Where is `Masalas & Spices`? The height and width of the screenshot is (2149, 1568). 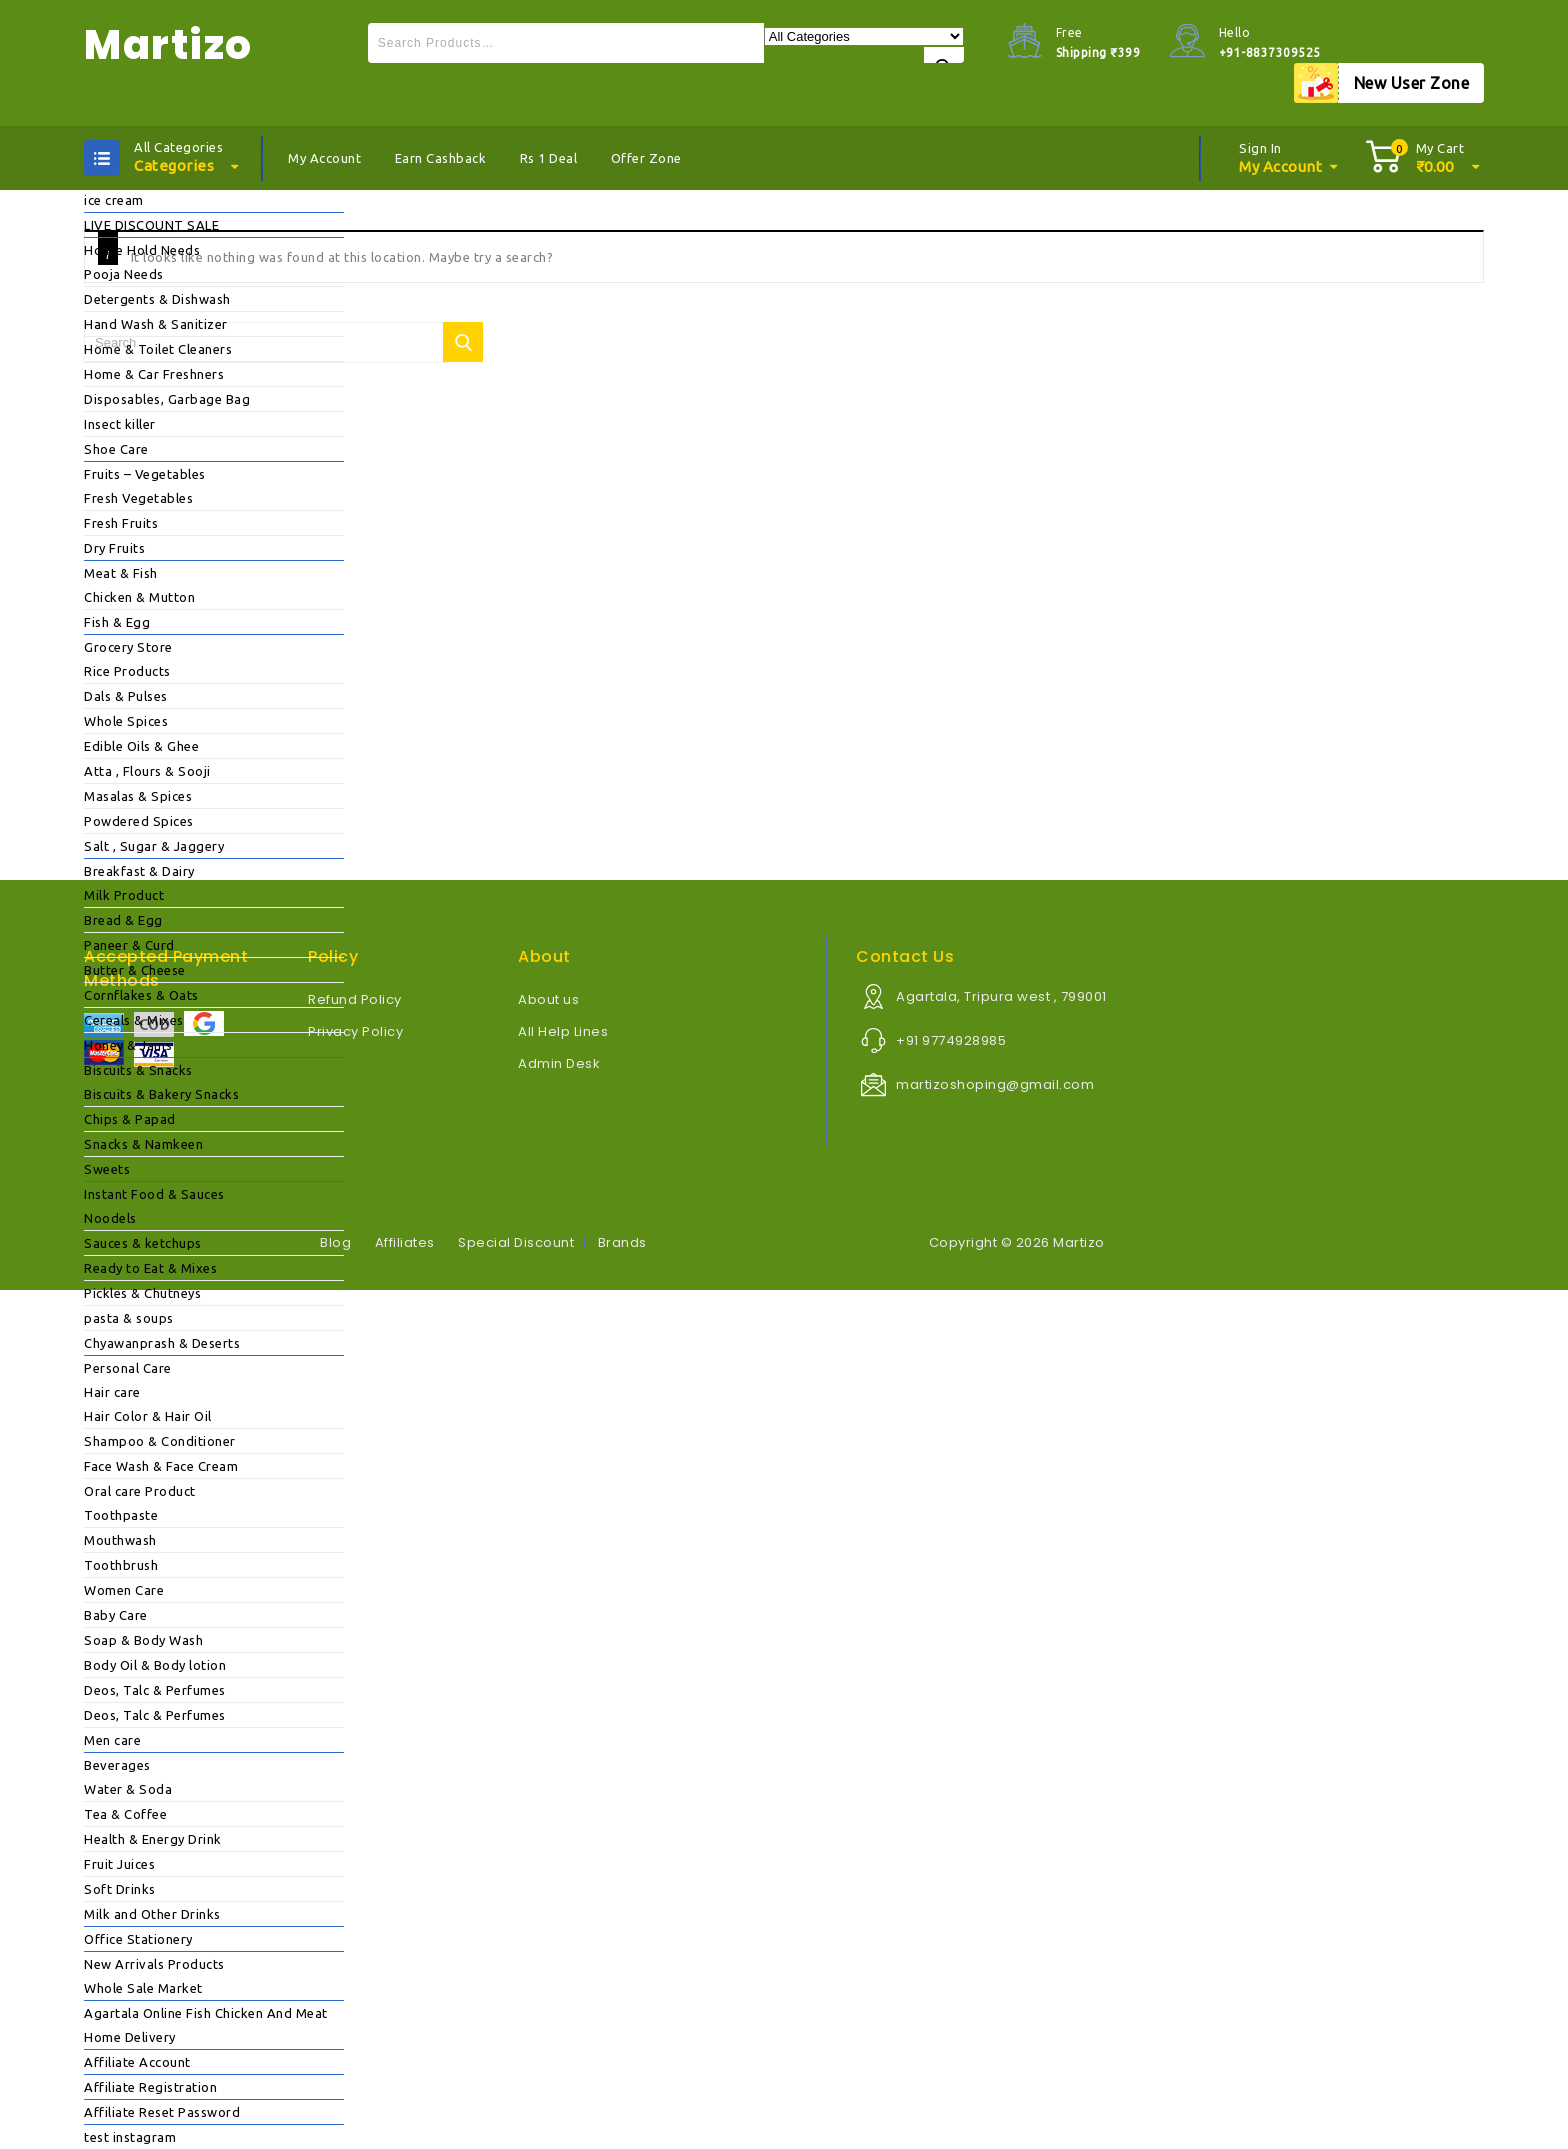 Masalas & Spices is located at coordinates (138, 796).